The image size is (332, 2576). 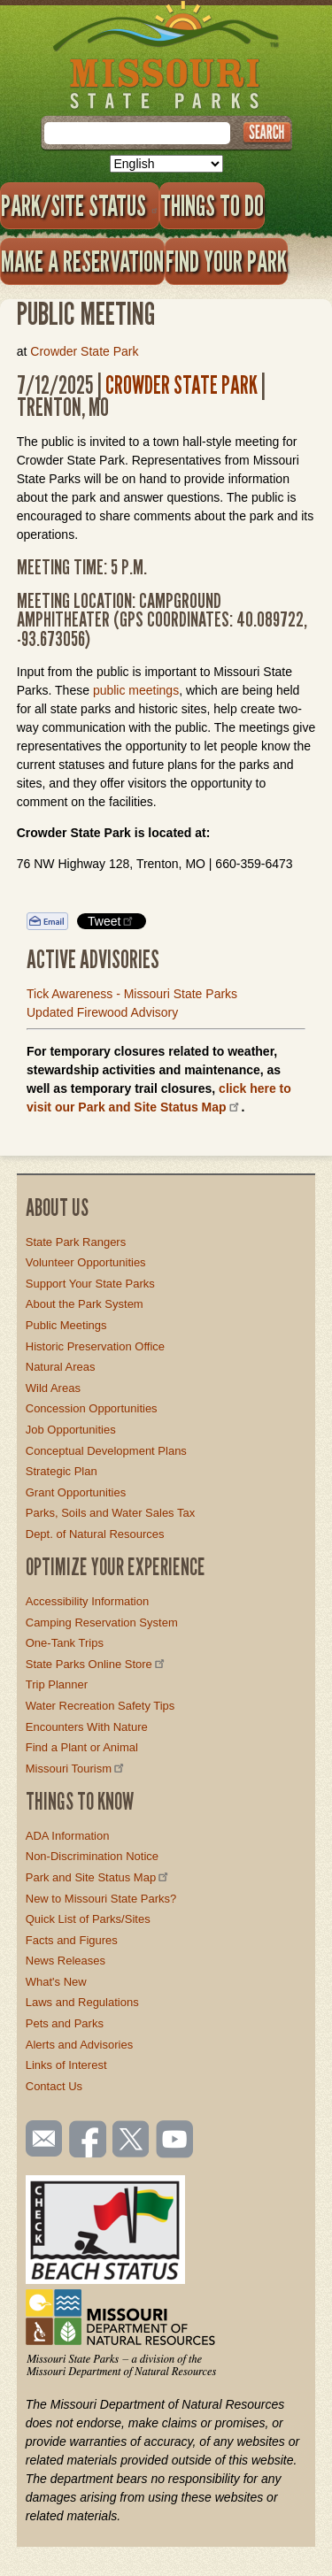 What do you see at coordinates (92, 1408) in the screenshot?
I see `Concession Opportunities` at bounding box center [92, 1408].